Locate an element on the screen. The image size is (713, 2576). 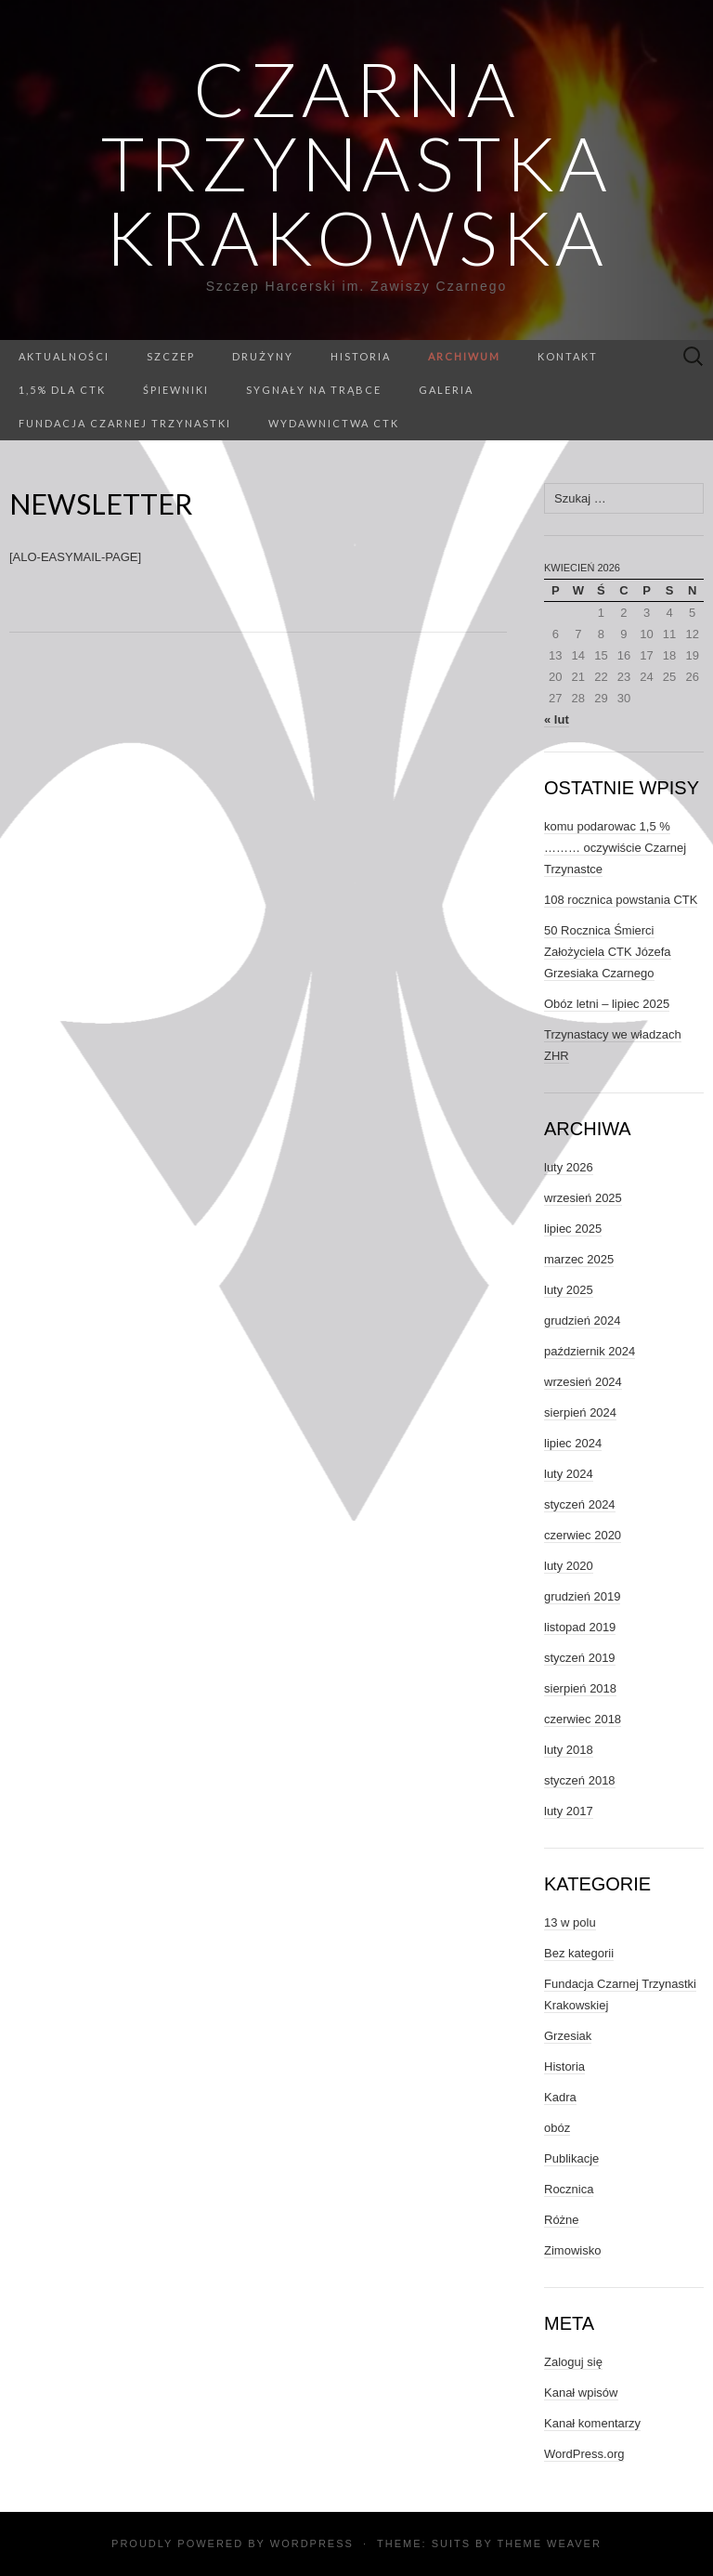
Obóz letni – lipiec 2025 is located at coordinates (606, 1004).